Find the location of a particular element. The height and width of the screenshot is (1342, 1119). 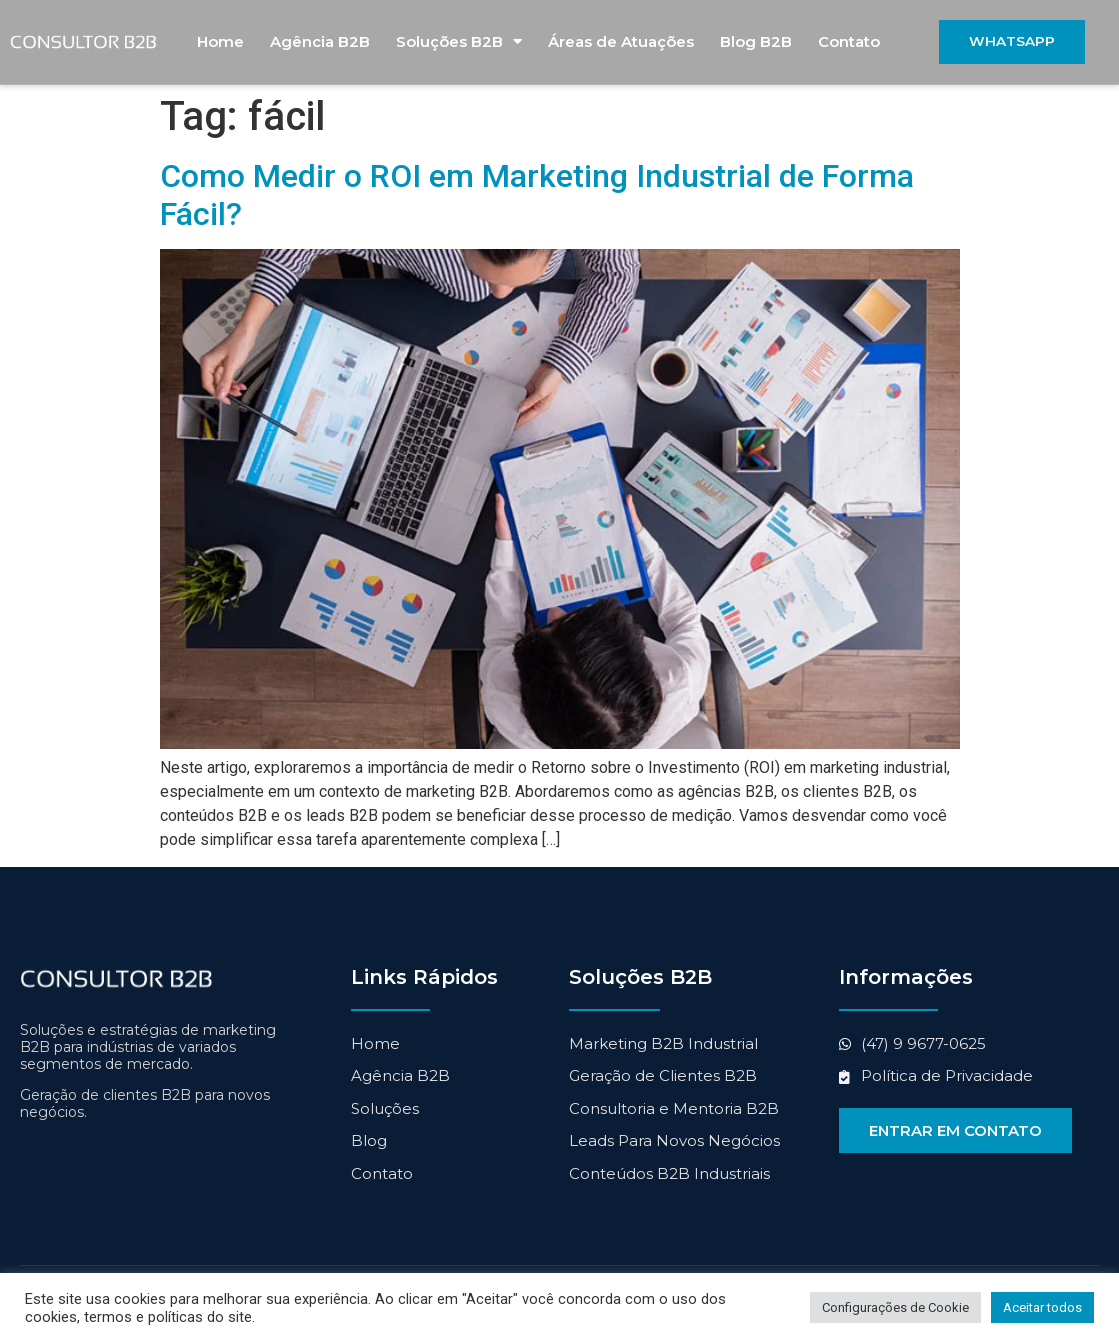

Home is located at coordinates (220, 42).